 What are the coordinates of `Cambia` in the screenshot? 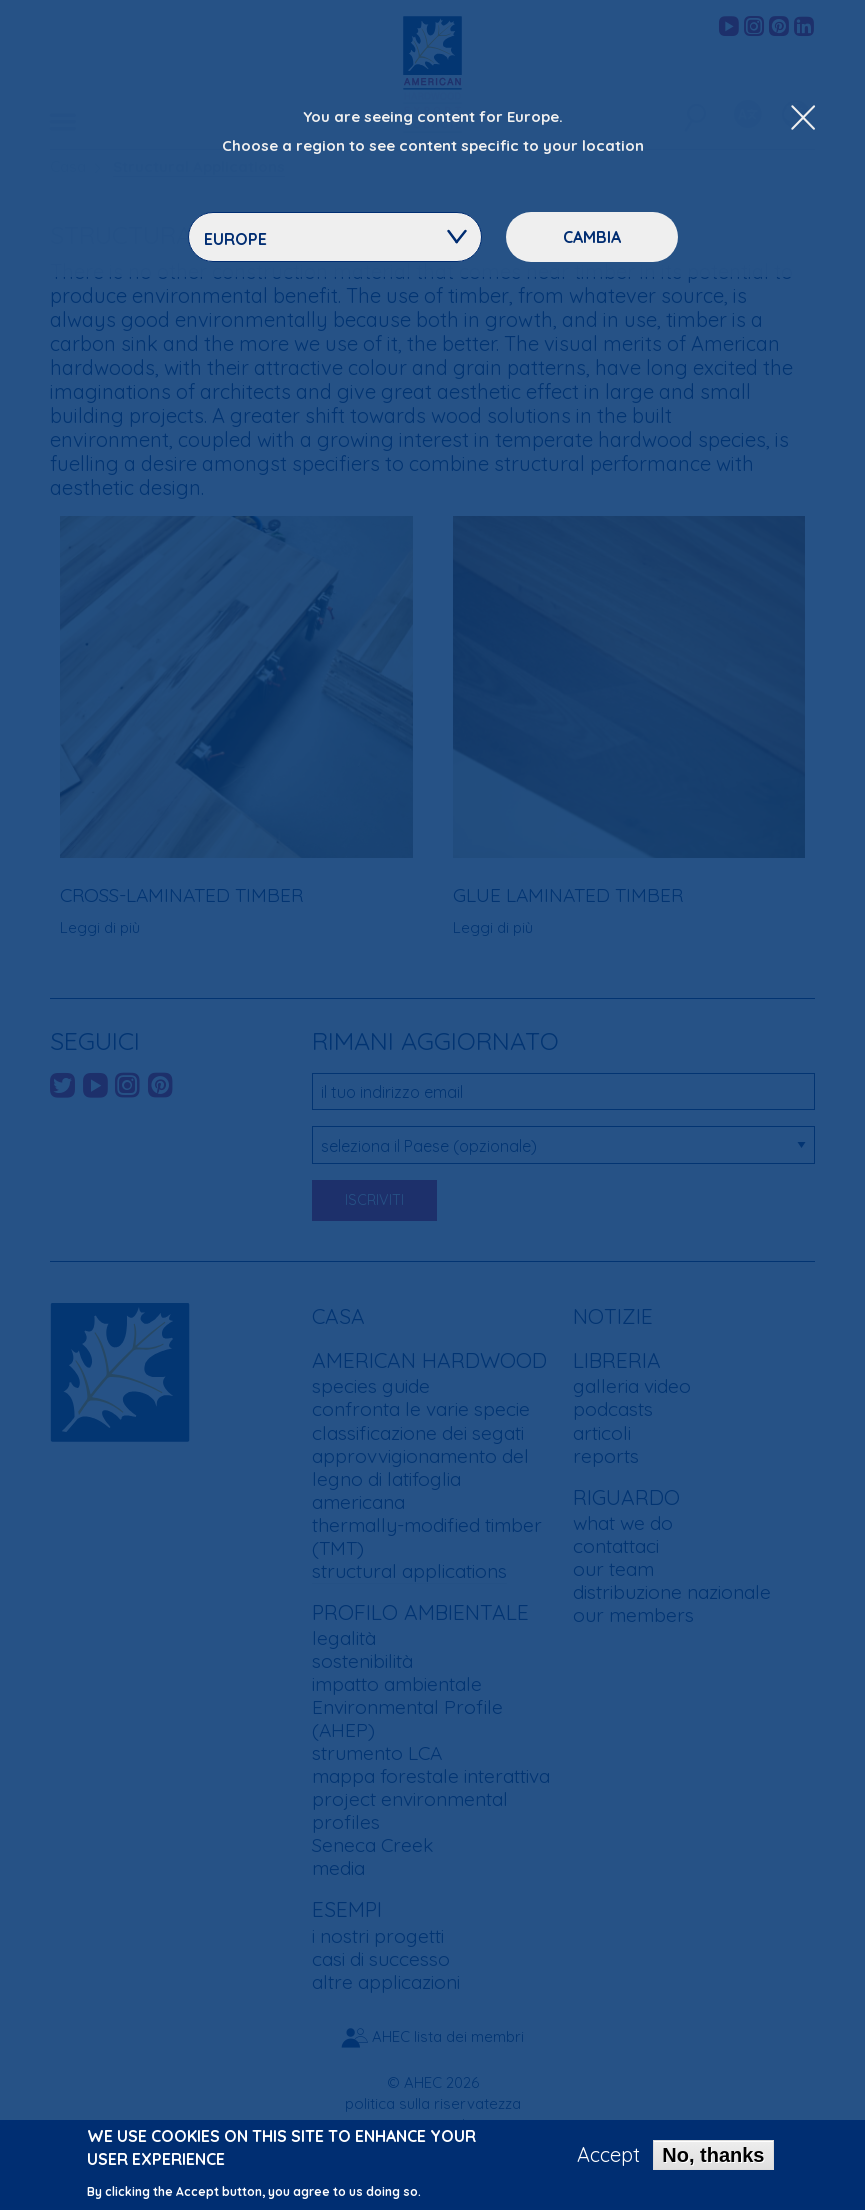 It's located at (592, 237).